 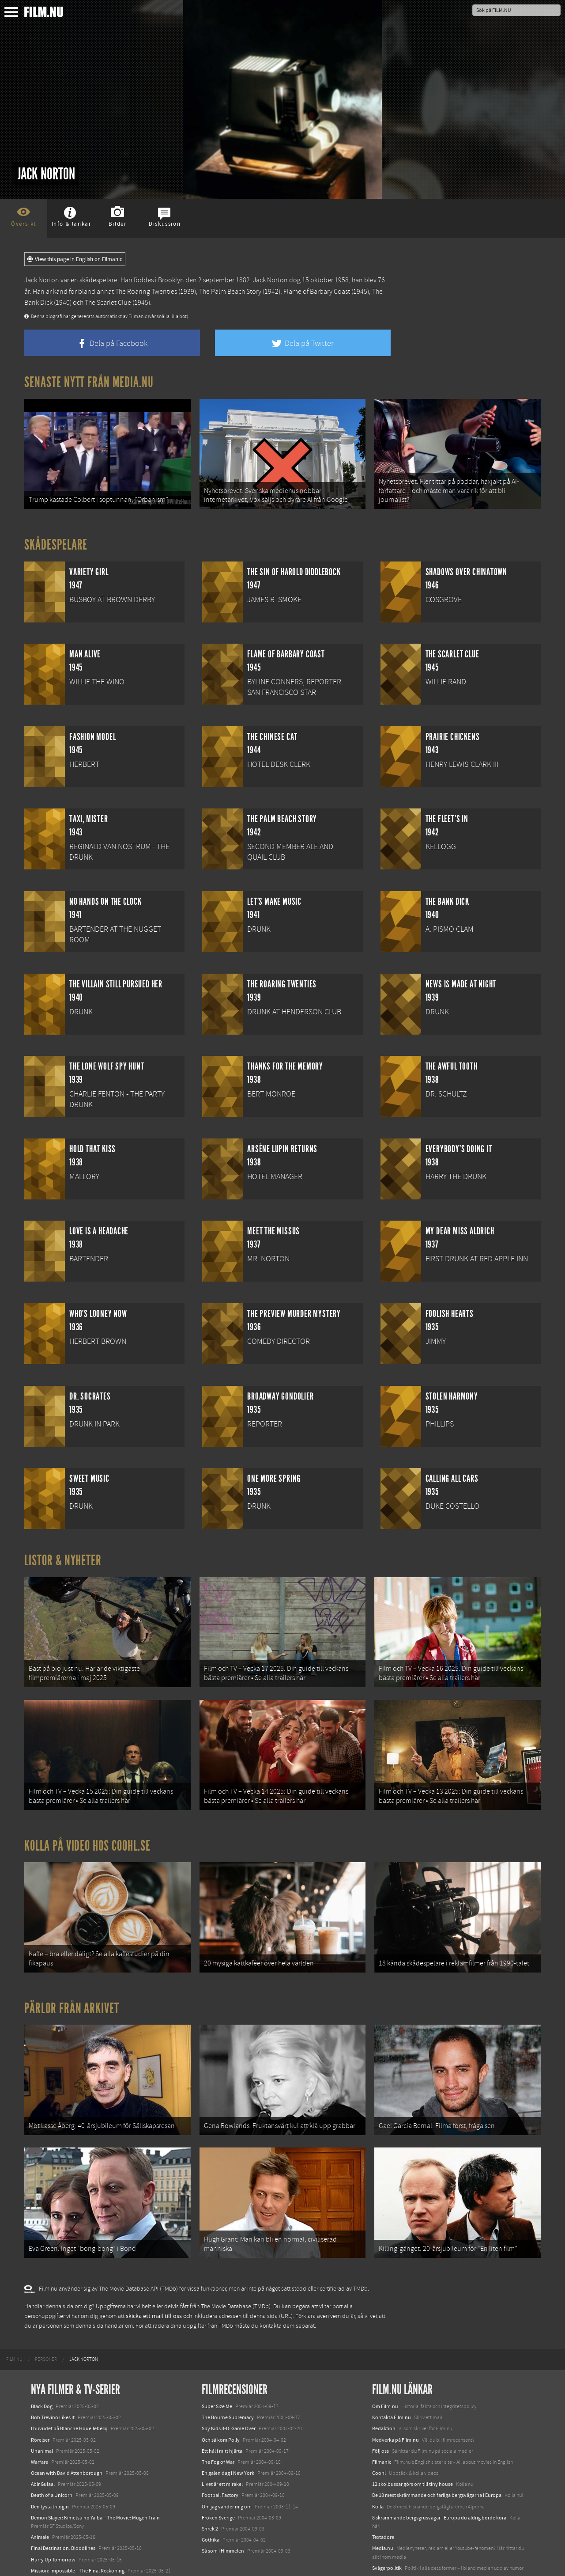 I want to click on Bob Trevino Likes It, so click(x=53, y=2384).